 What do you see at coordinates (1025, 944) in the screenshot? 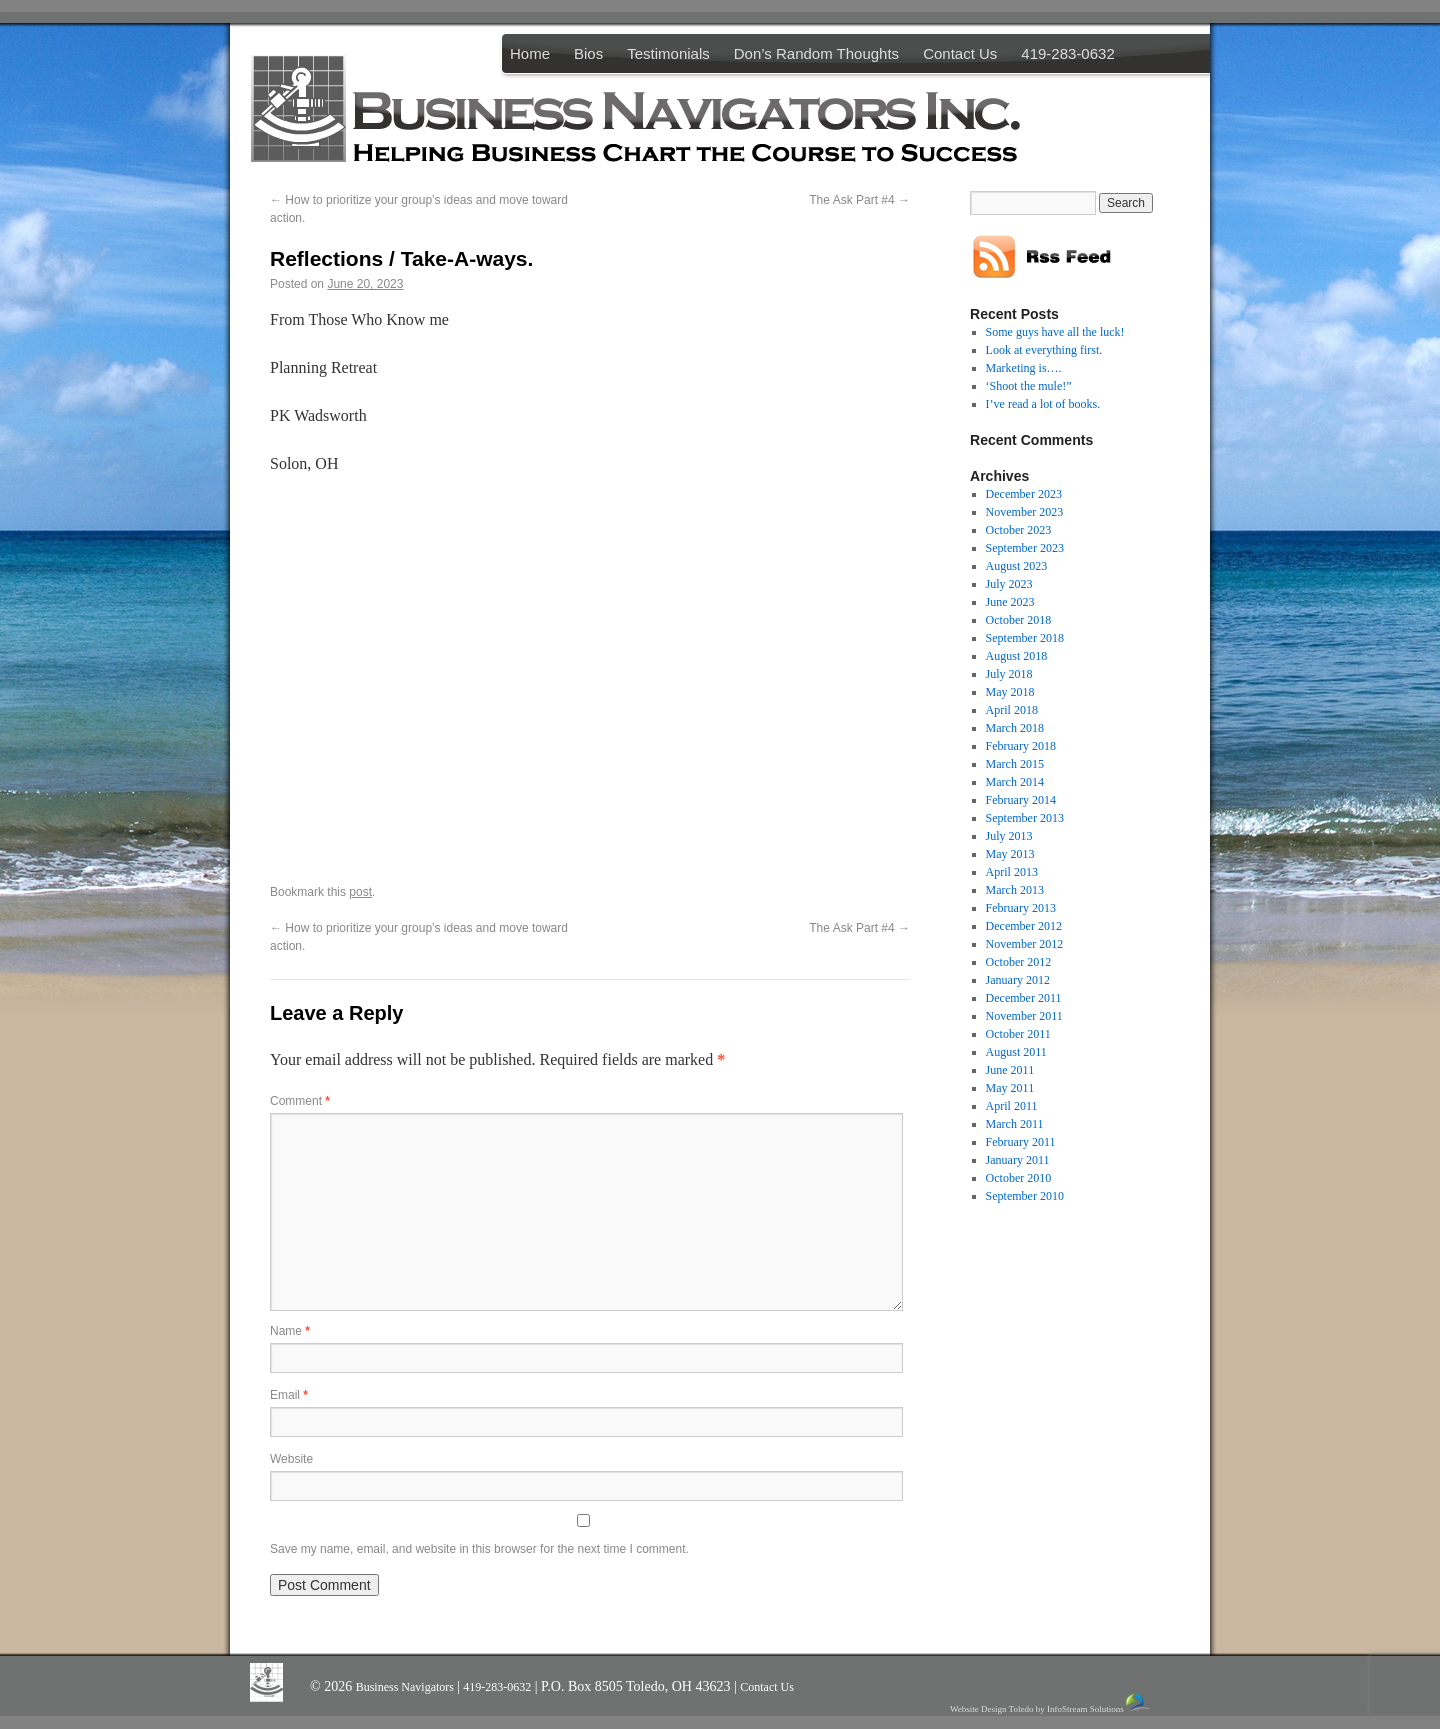
I see `November 2012` at bounding box center [1025, 944].